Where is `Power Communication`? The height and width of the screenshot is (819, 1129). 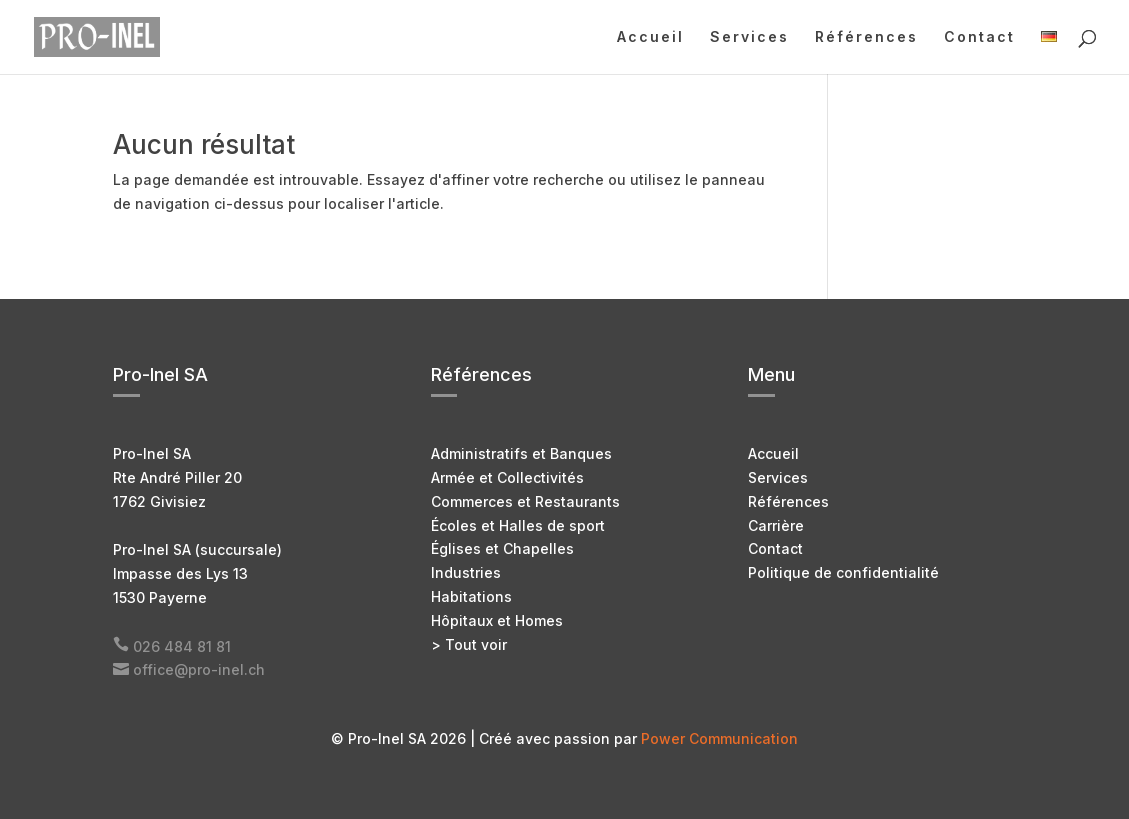
Power Communication is located at coordinates (719, 738).